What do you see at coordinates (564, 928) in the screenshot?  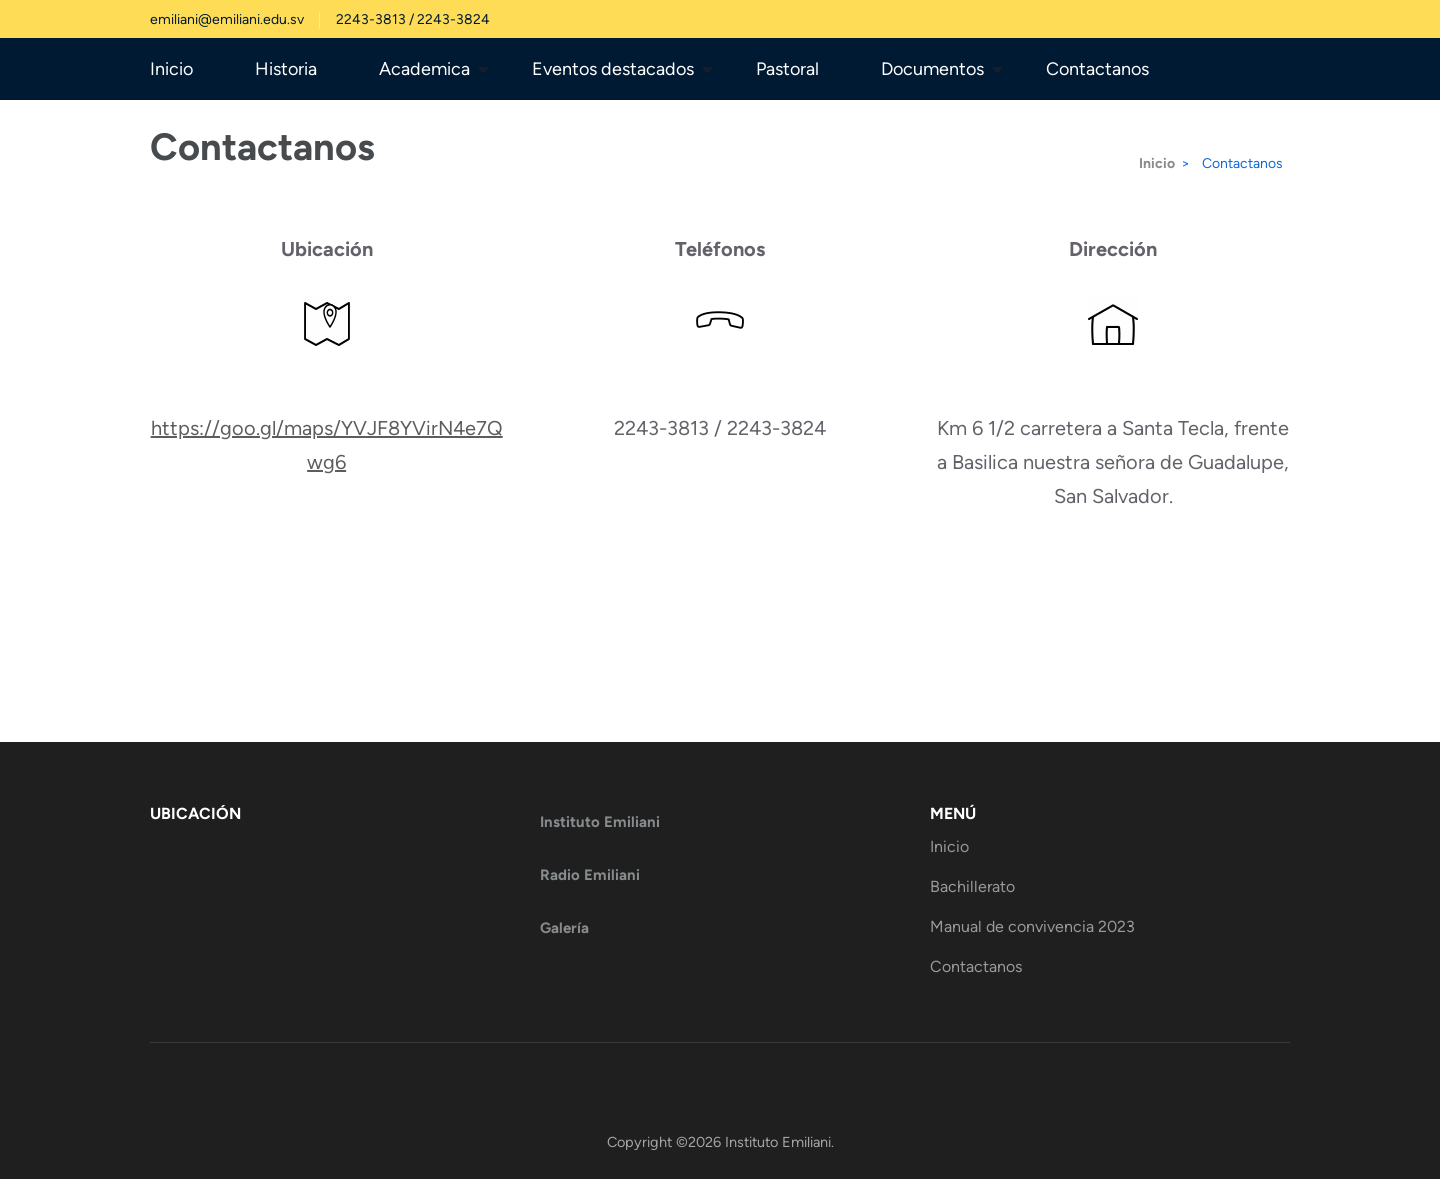 I see `Galería` at bounding box center [564, 928].